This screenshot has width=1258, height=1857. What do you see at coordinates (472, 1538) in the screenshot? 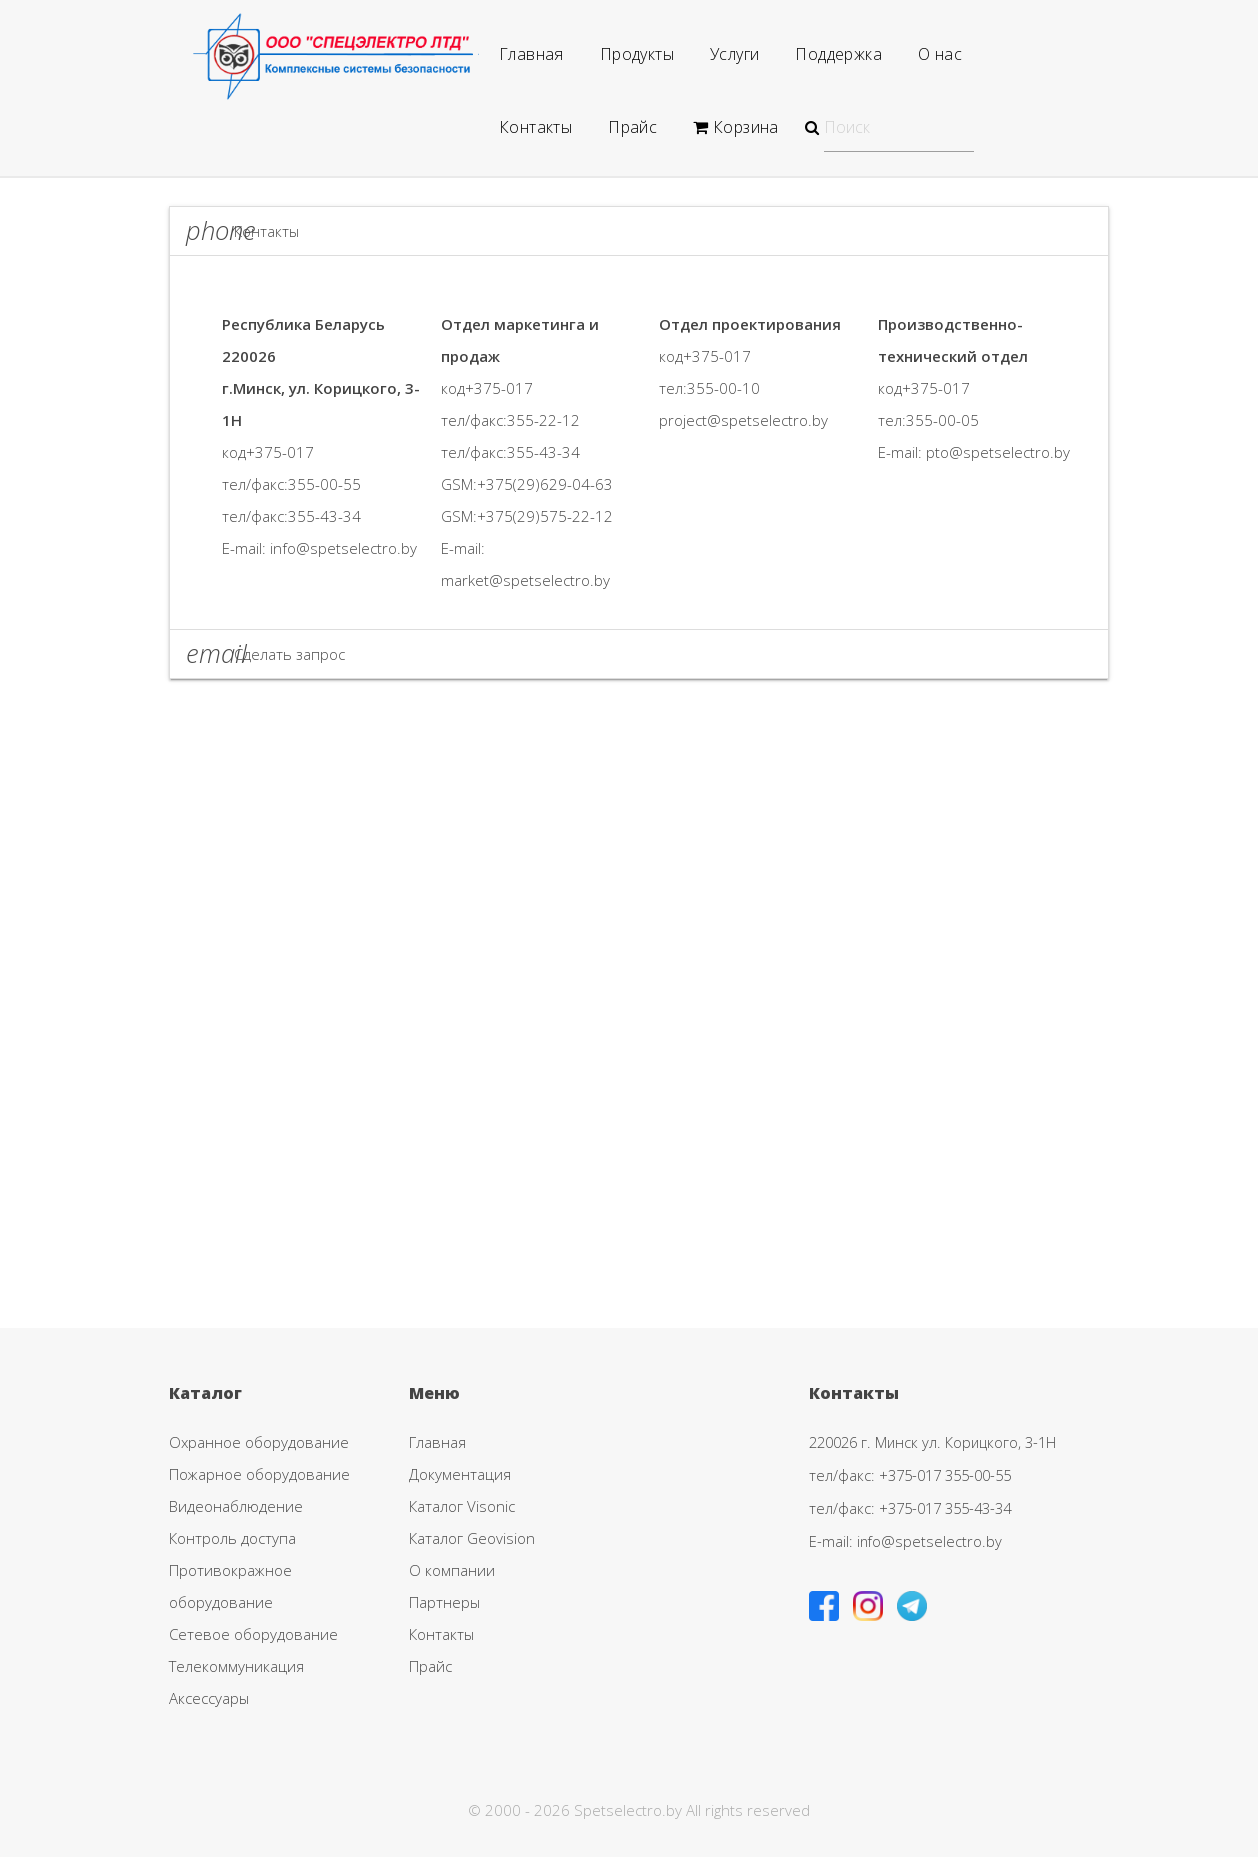
I see `Каталог Geovision` at bounding box center [472, 1538].